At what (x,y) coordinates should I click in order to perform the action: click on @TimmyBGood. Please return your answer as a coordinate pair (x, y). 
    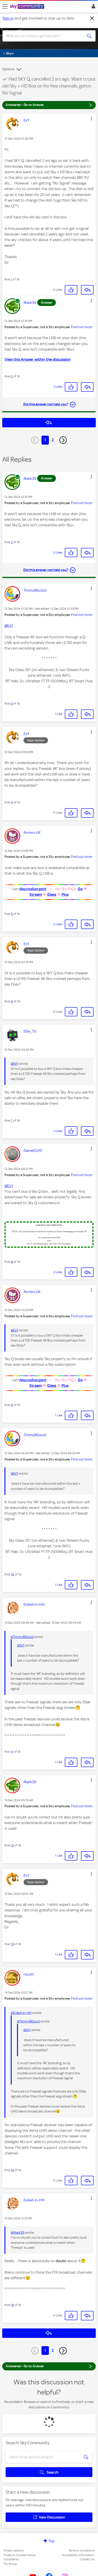
    Looking at the image, I should click on (22, 1637).